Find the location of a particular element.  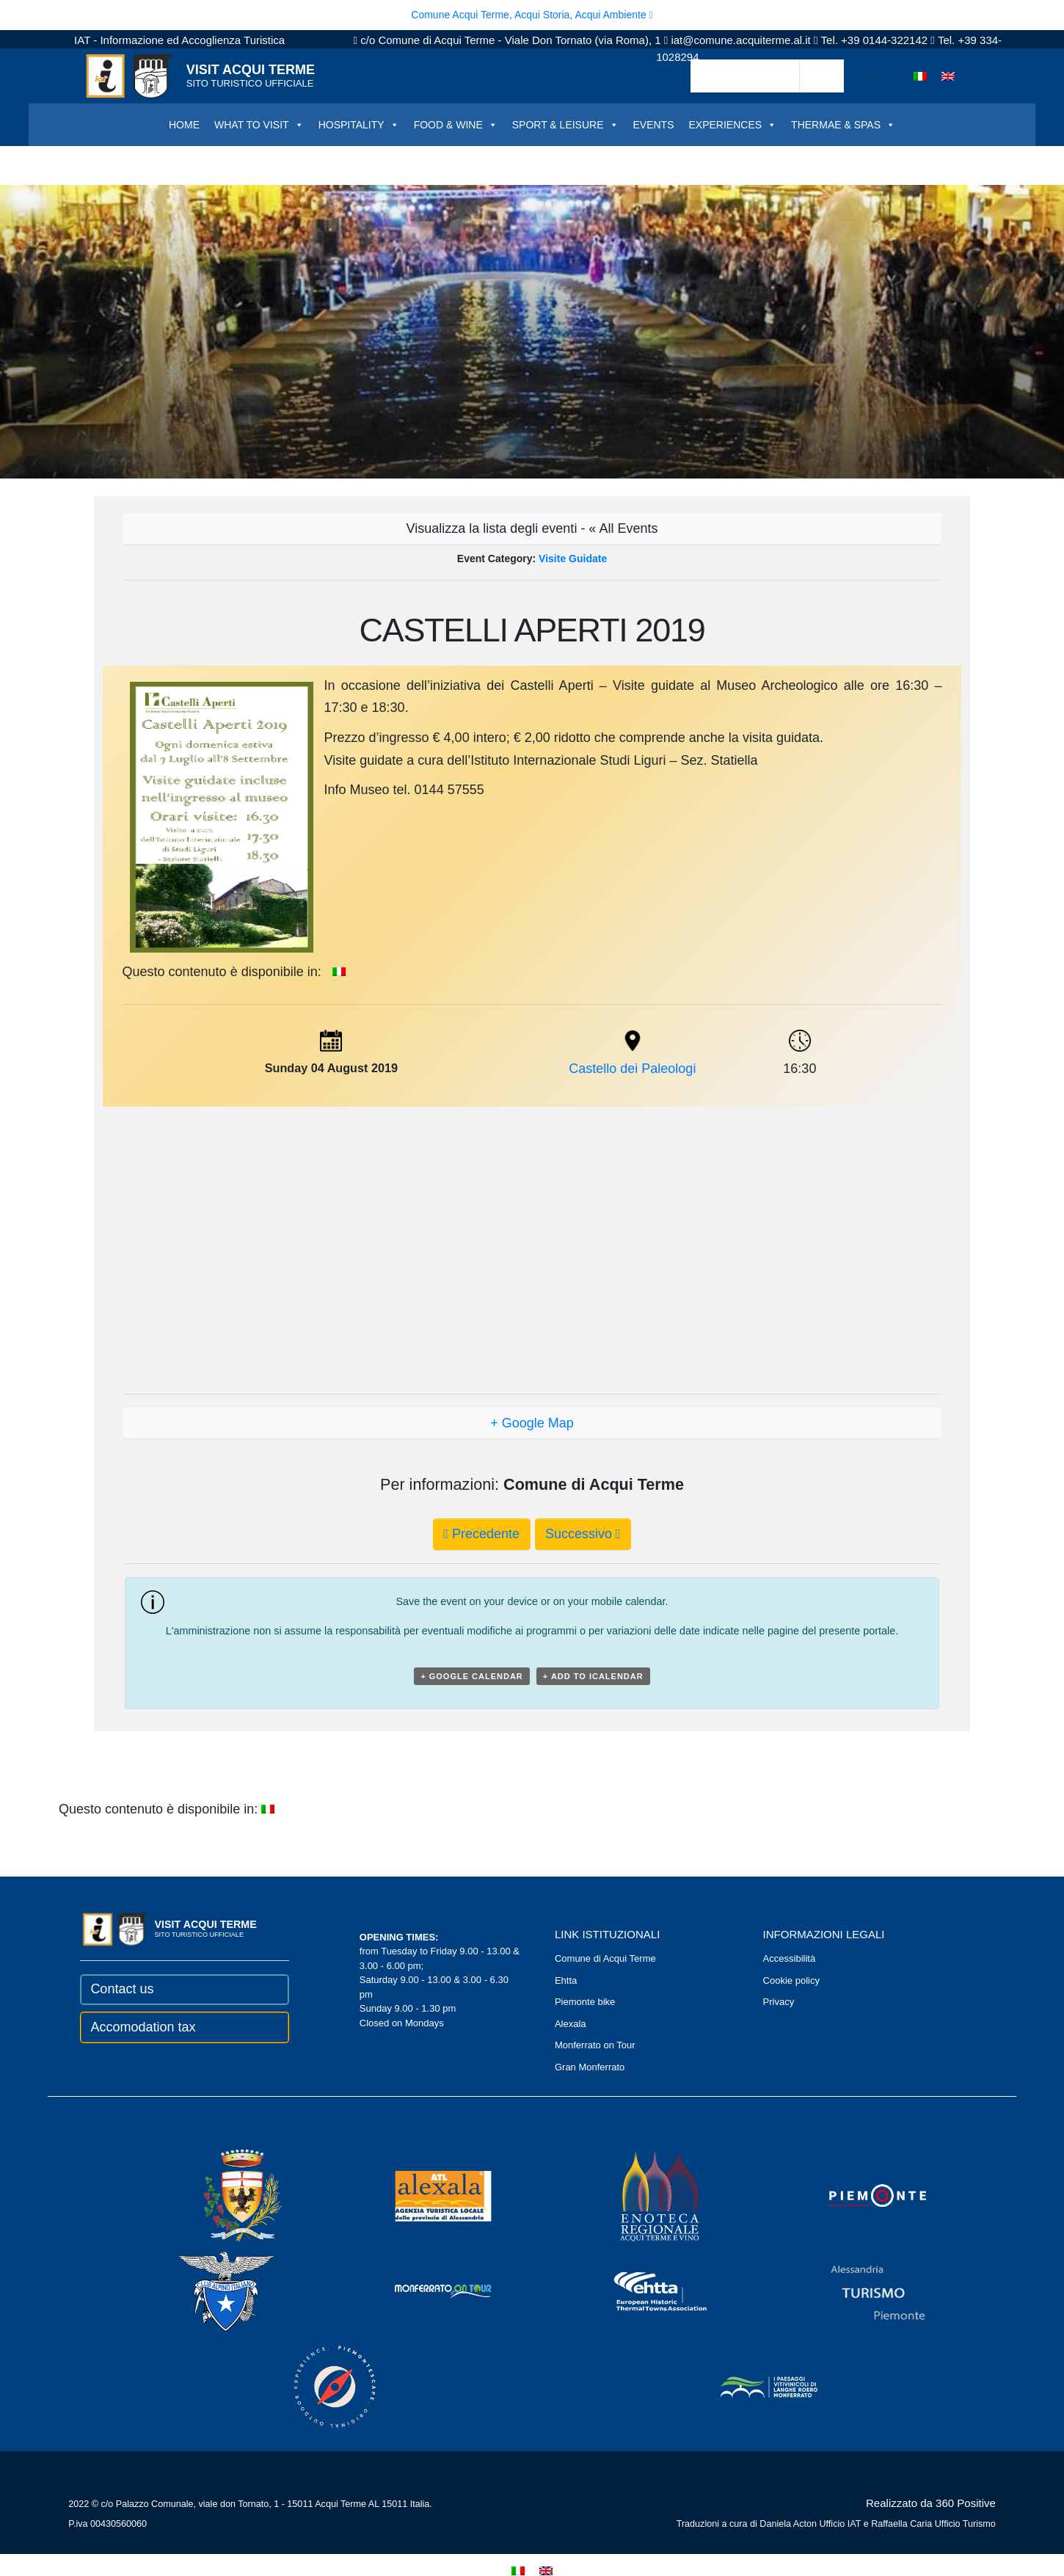

Precedente is located at coordinates (481, 1534).